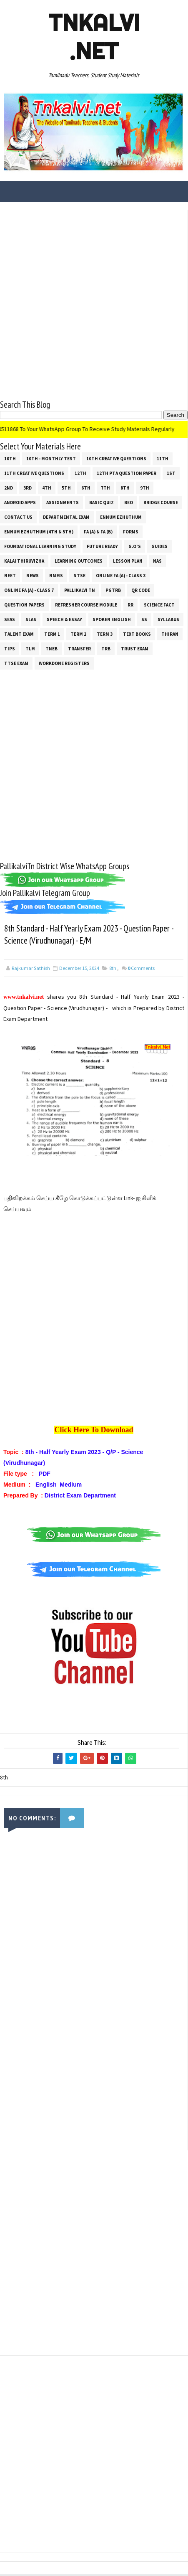 The height and width of the screenshot is (2576, 188). Describe the element at coordinates (24, 605) in the screenshot. I see `Question Papers` at that location.